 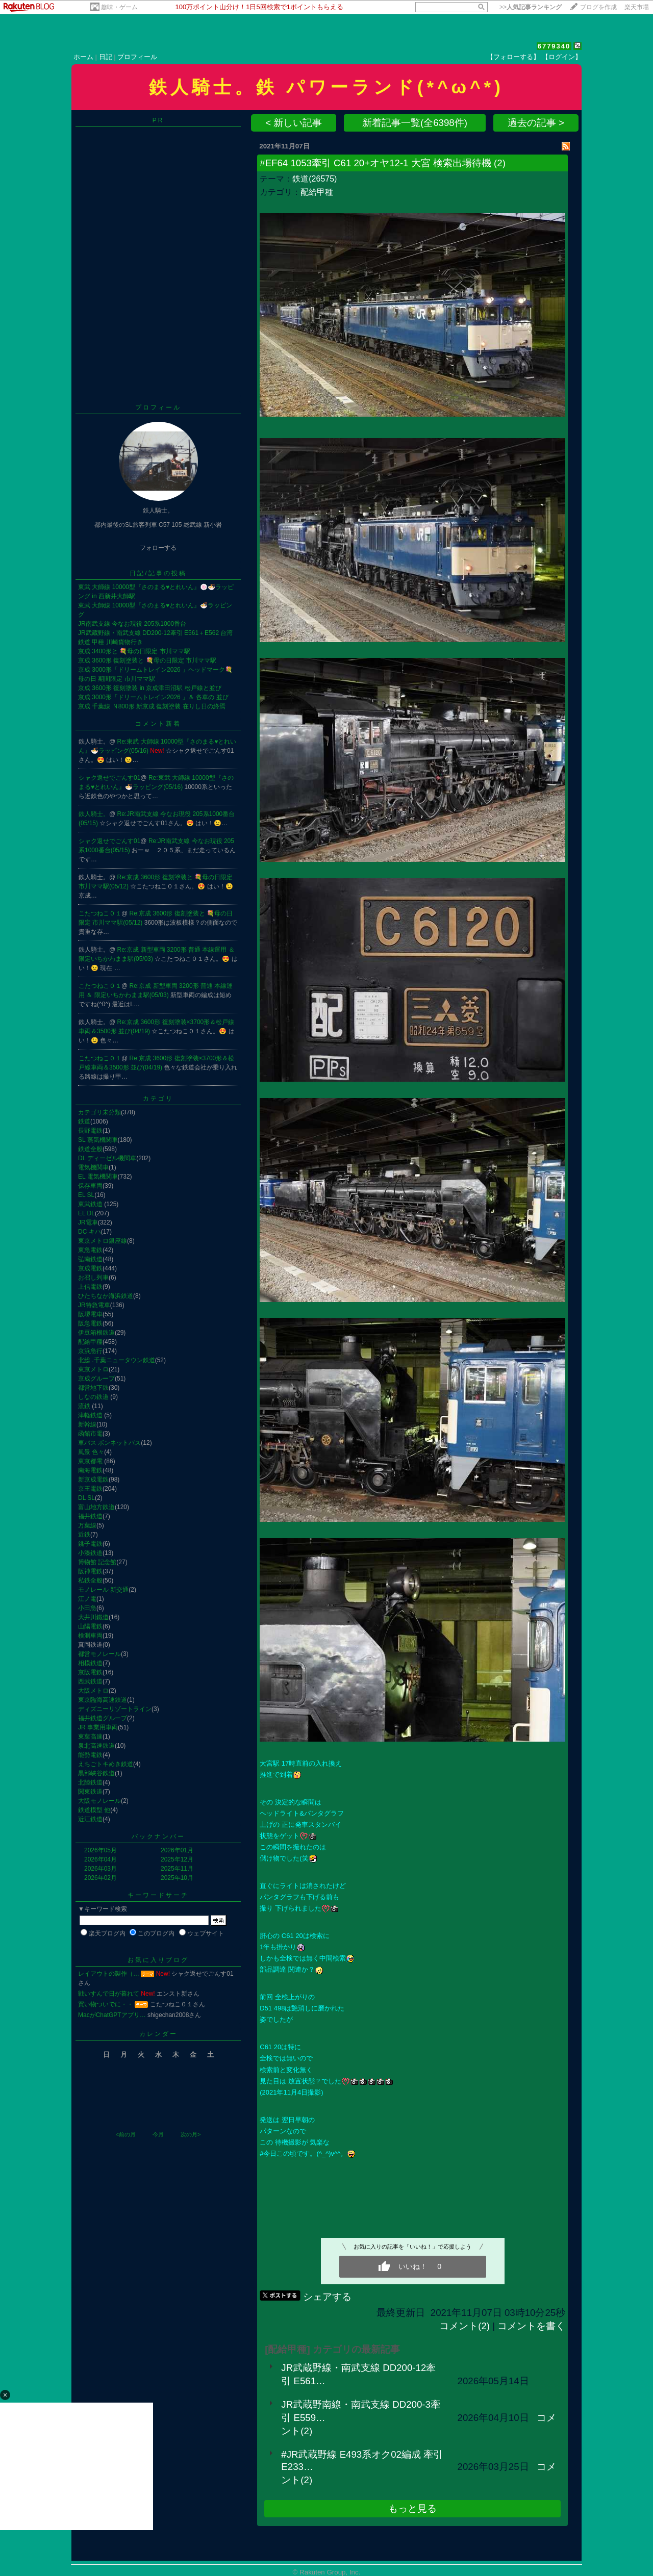 I want to click on ホーム, so click(x=83, y=57).